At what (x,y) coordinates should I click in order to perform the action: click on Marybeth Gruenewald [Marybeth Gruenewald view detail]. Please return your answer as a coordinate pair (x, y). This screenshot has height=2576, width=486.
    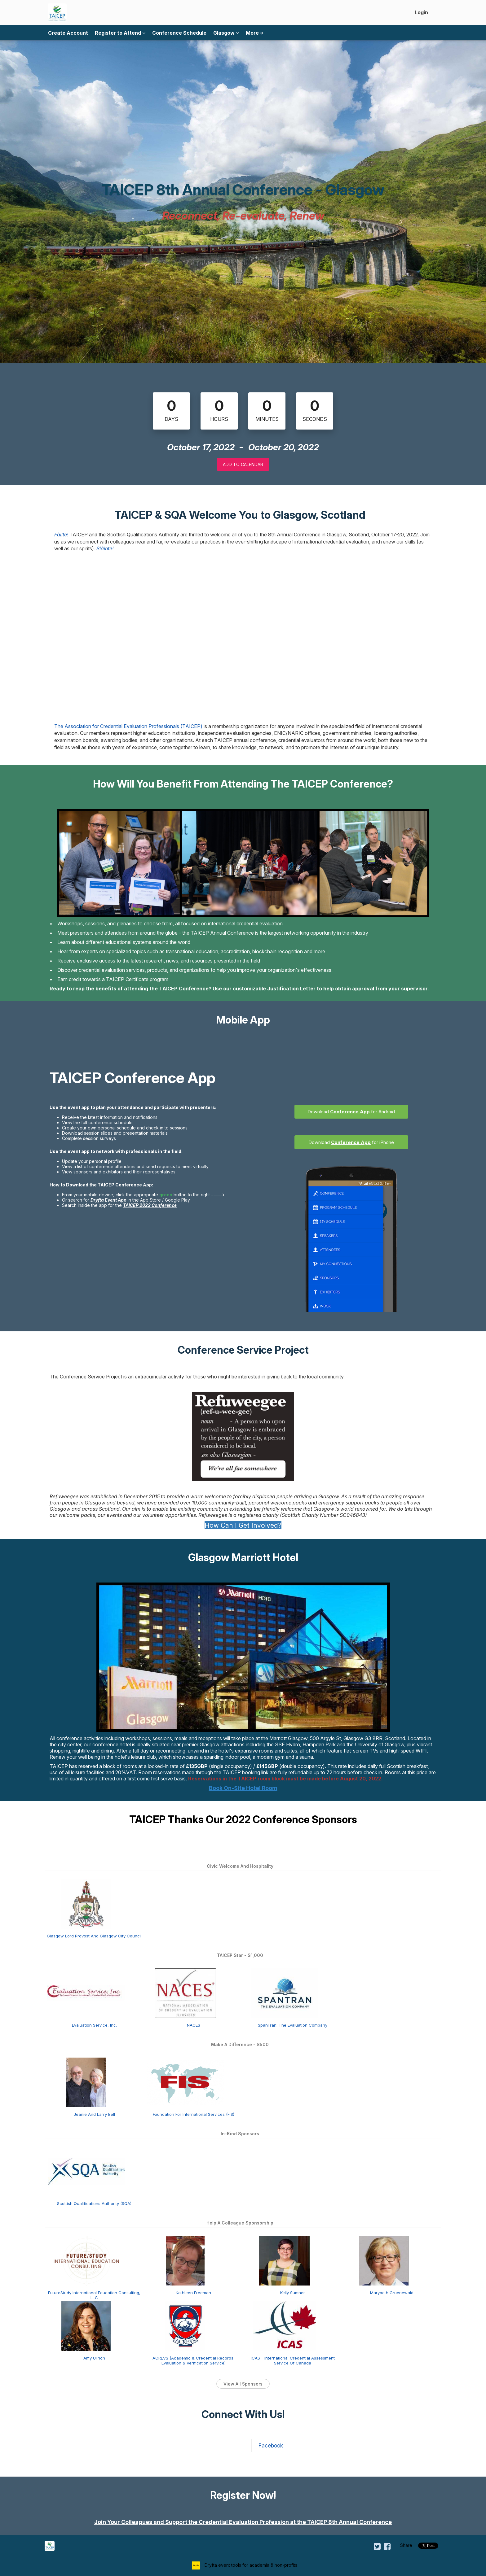
    Looking at the image, I should click on (391, 2292).